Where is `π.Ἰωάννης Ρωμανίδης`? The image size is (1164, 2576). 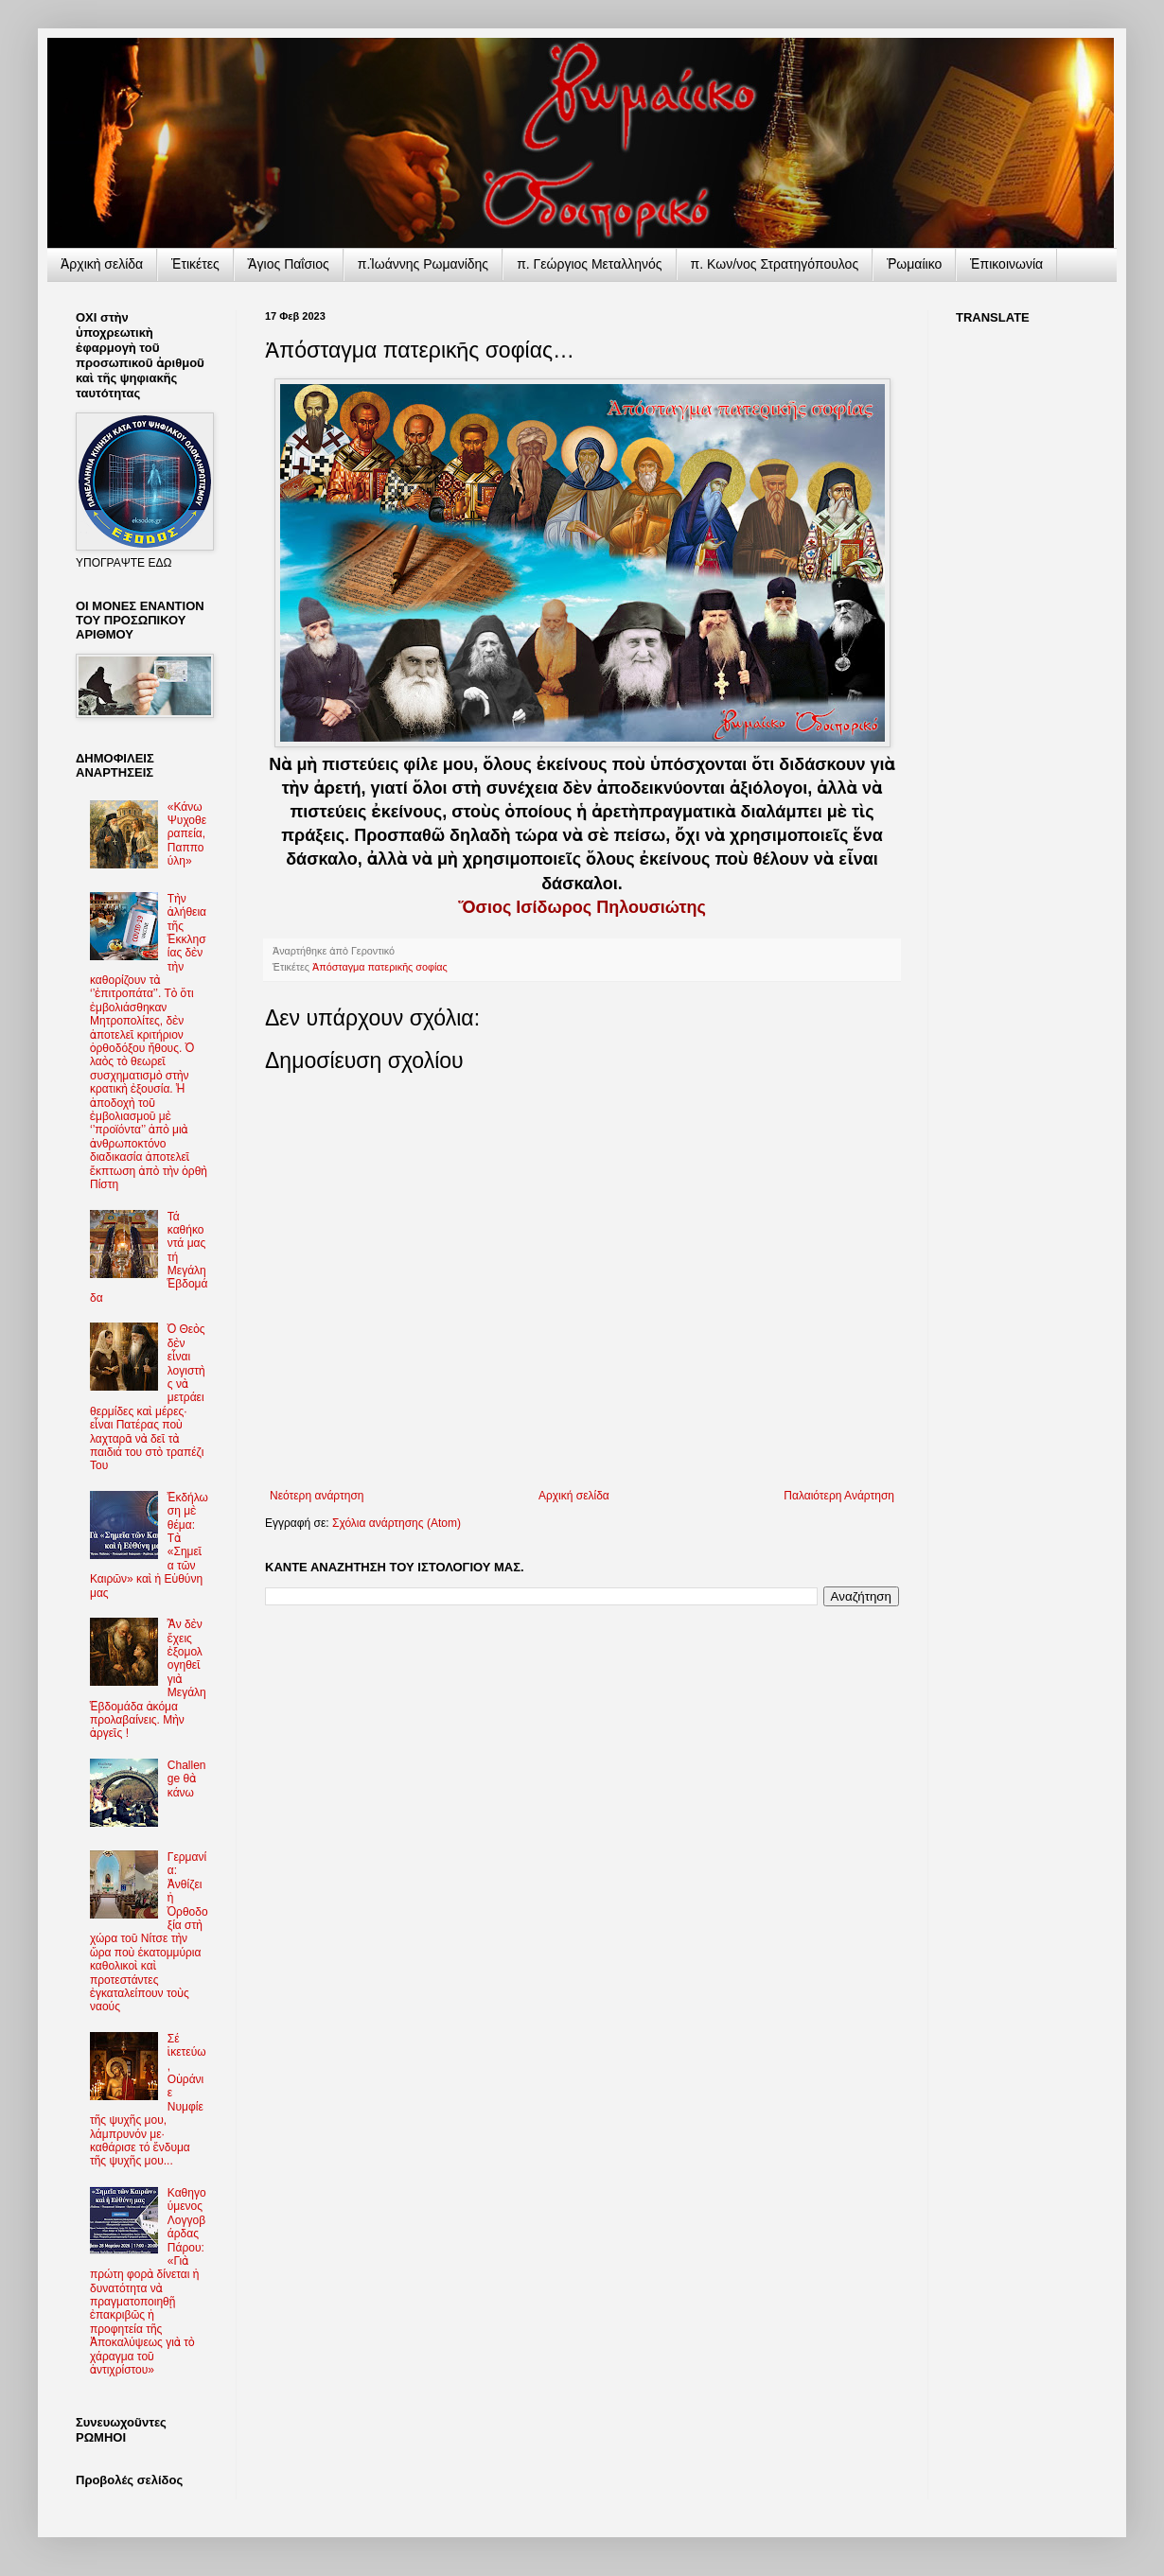 π.Ἰωάννης Ρωμανίδης is located at coordinates (423, 264).